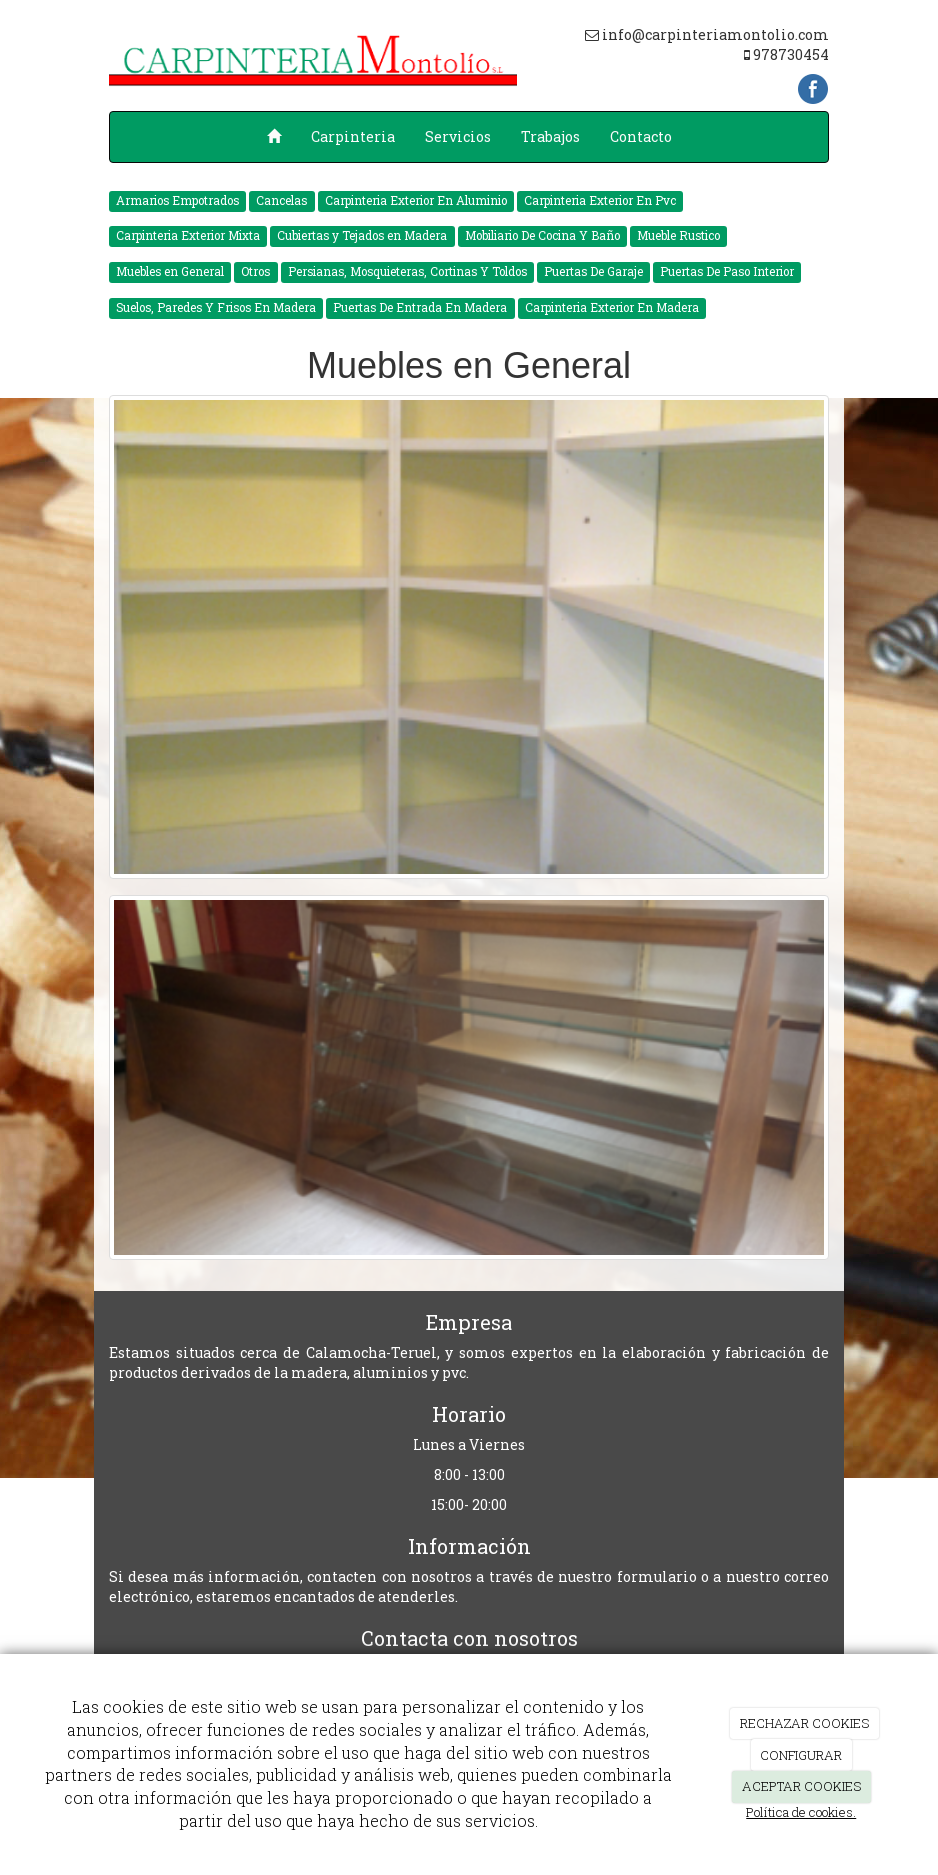 This screenshot has width=938, height=1875. Describe the element at coordinates (362, 236) in the screenshot. I see `Cubiertas y Tejados en Madera` at that location.